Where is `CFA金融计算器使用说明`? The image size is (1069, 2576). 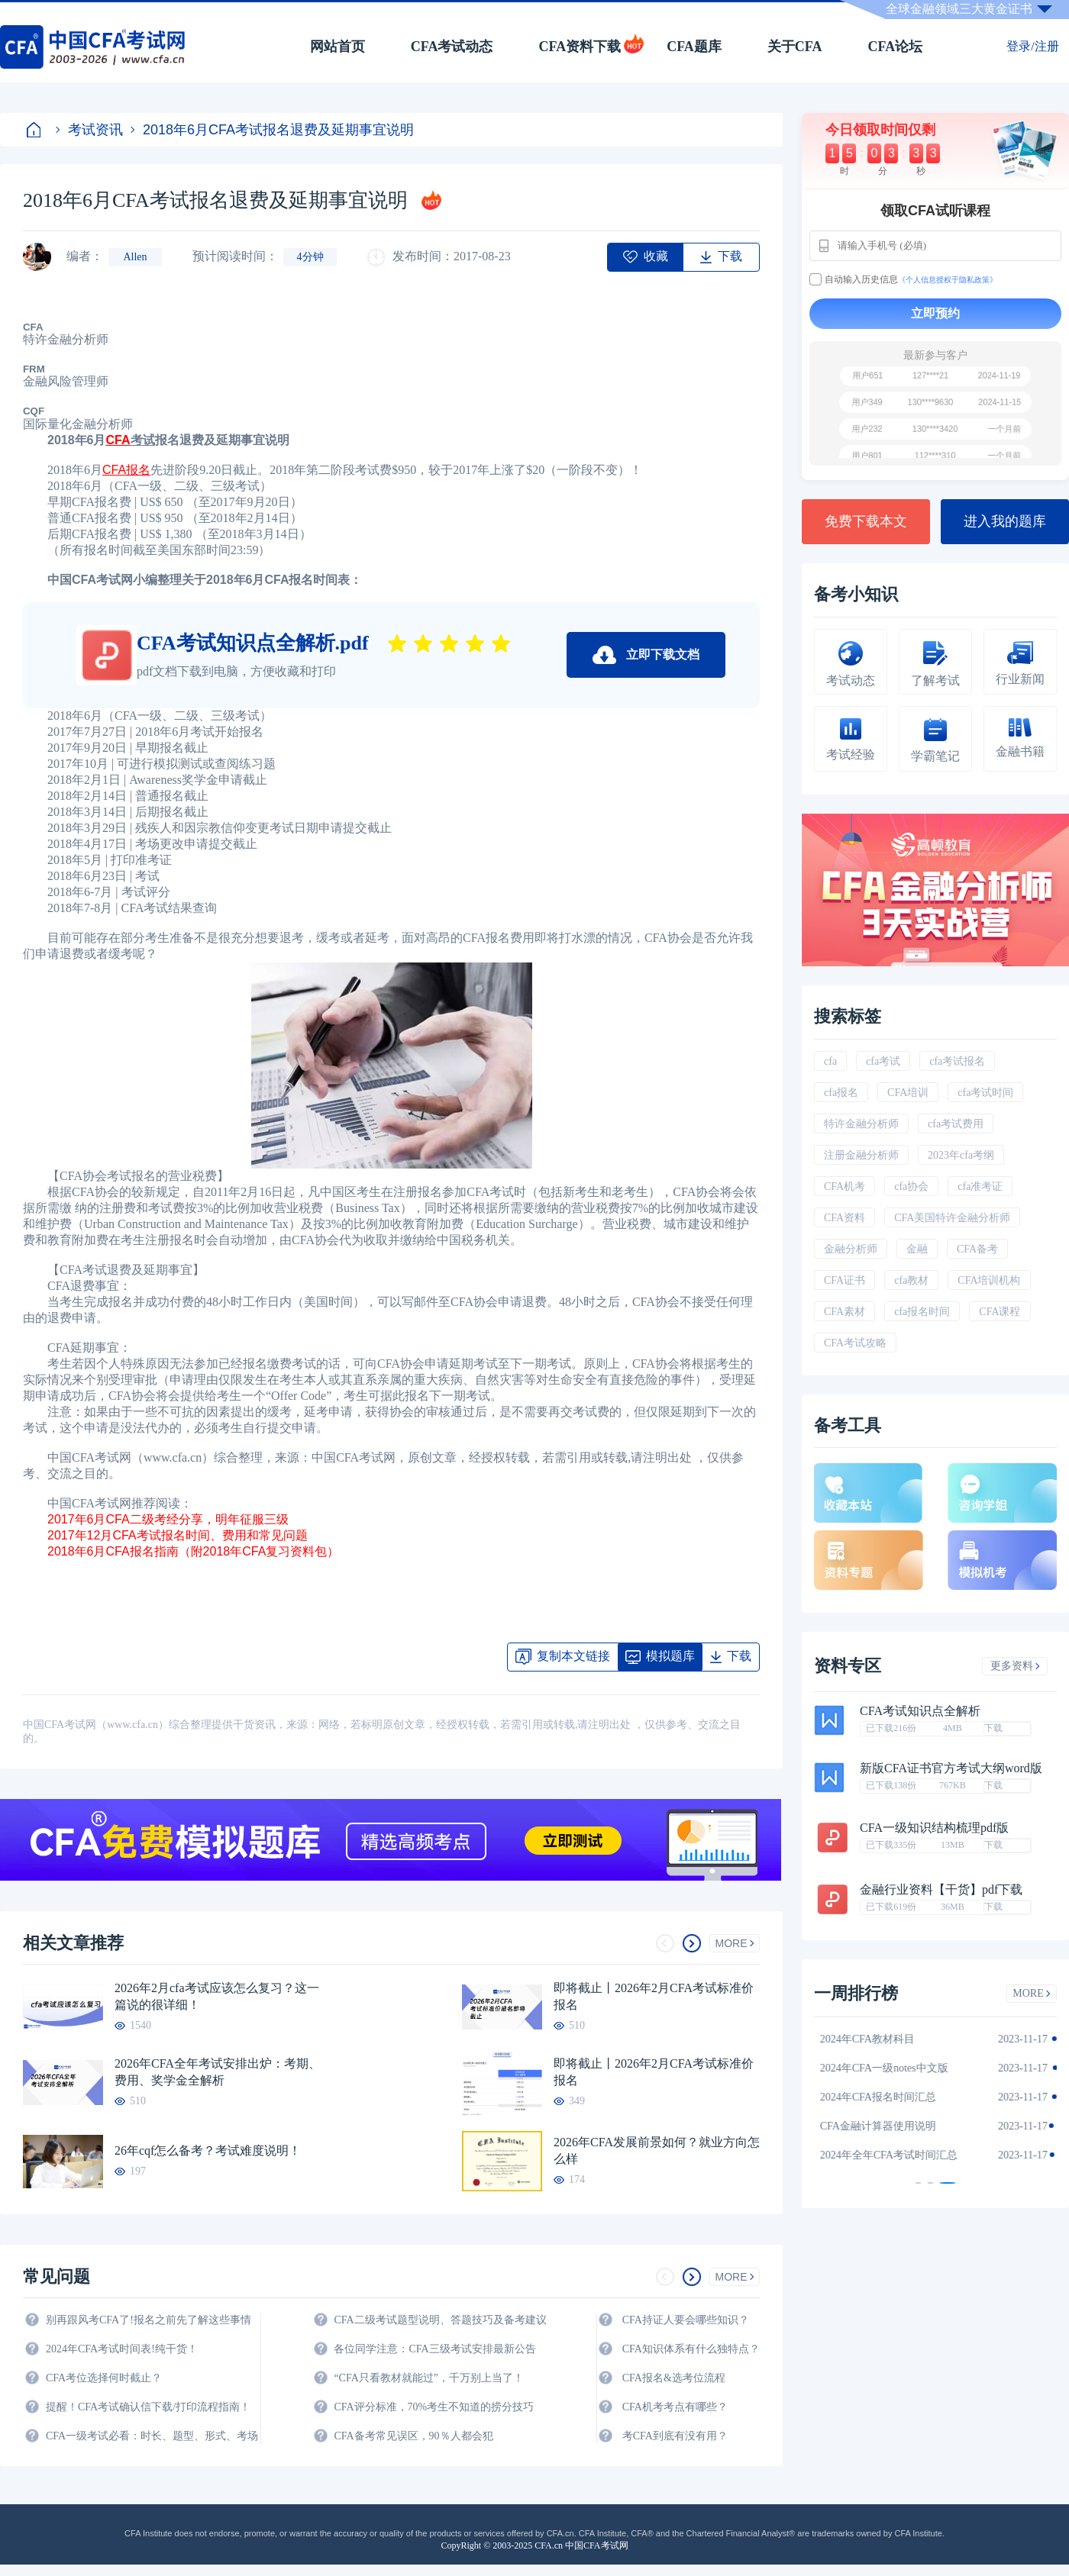 CFA金融计算器使用说明 is located at coordinates (887, 2126).